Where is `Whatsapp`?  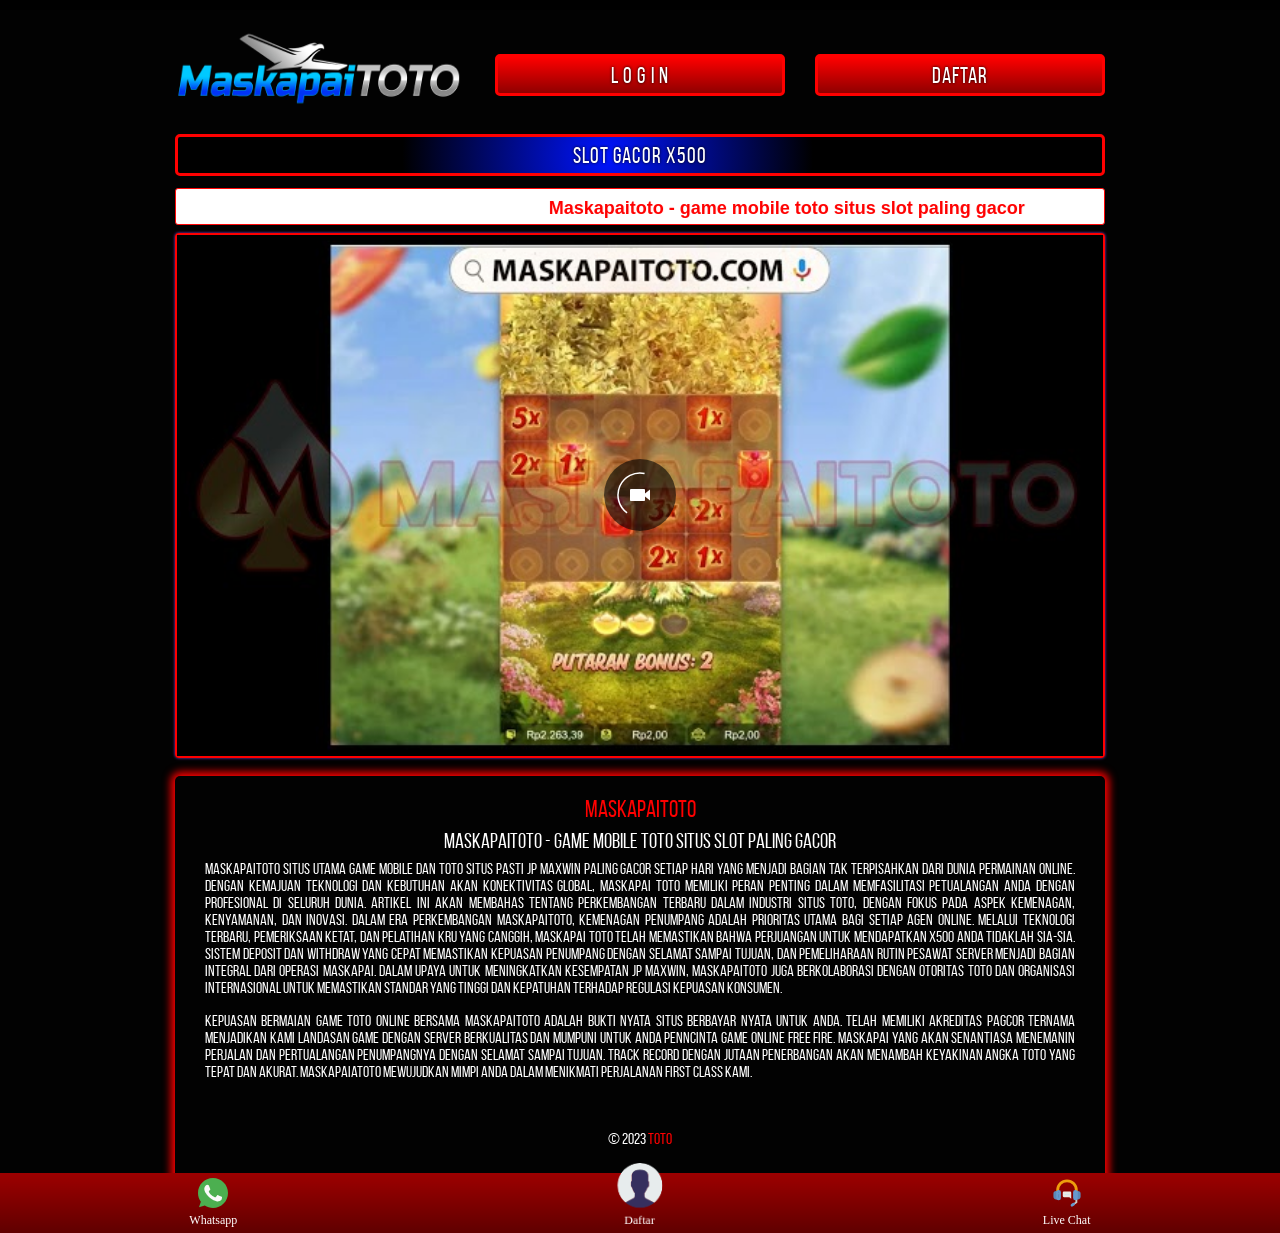 Whatsapp is located at coordinates (213, 1202).